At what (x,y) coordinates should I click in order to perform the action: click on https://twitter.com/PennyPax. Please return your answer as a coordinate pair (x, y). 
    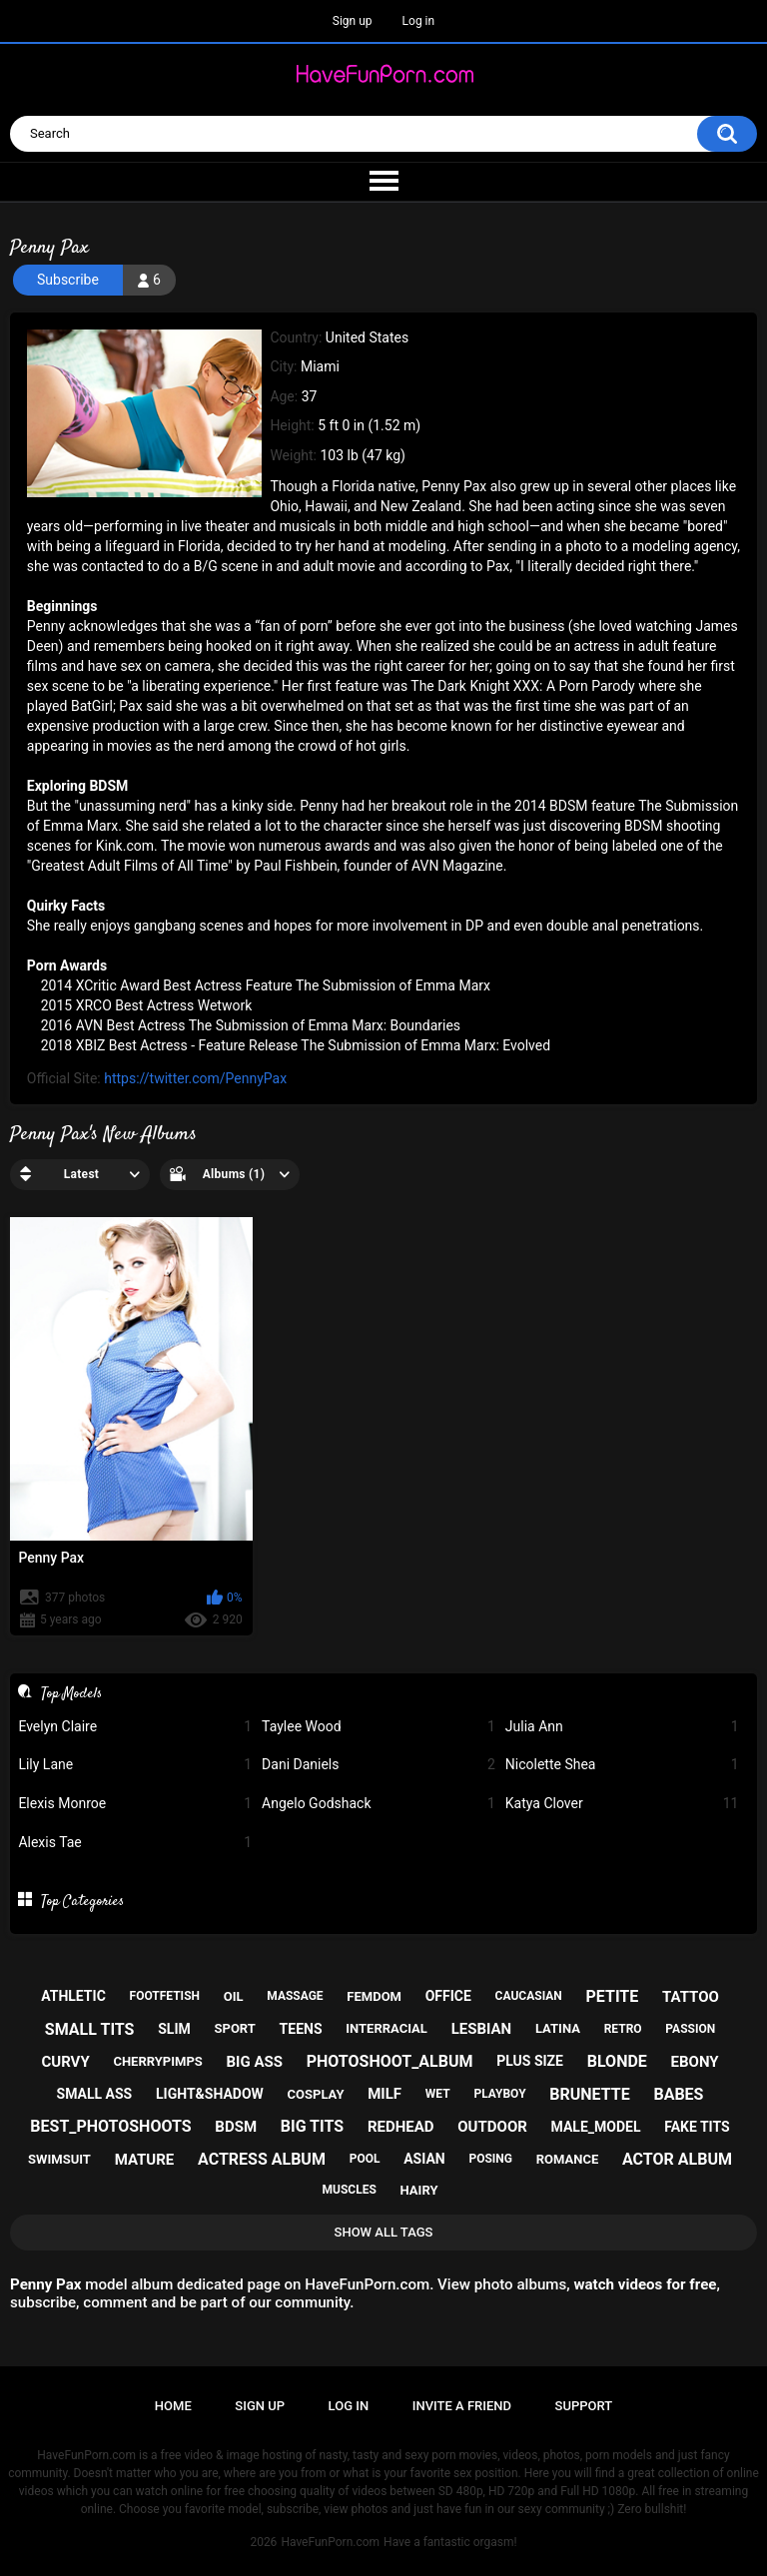
    Looking at the image, I should click on (195, 1078).